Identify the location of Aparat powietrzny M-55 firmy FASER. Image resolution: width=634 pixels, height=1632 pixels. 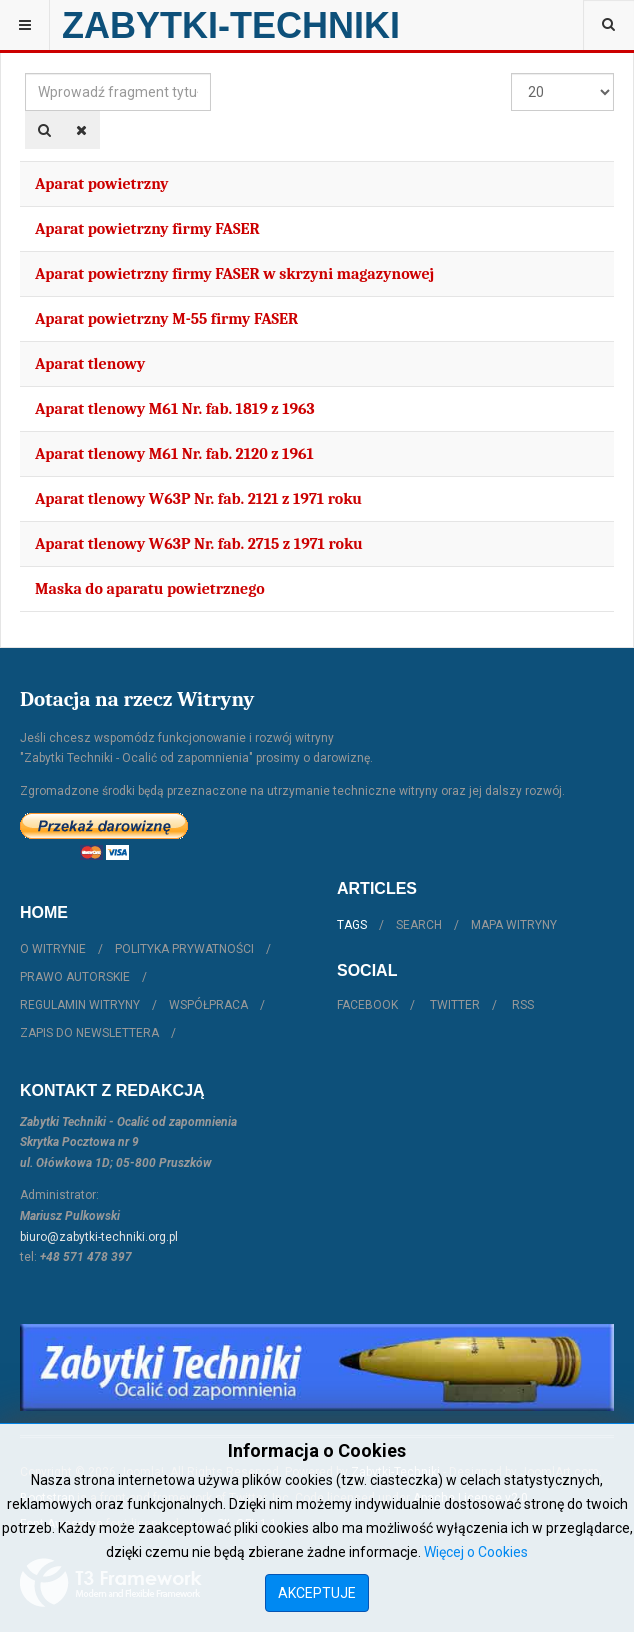
(166, 319).